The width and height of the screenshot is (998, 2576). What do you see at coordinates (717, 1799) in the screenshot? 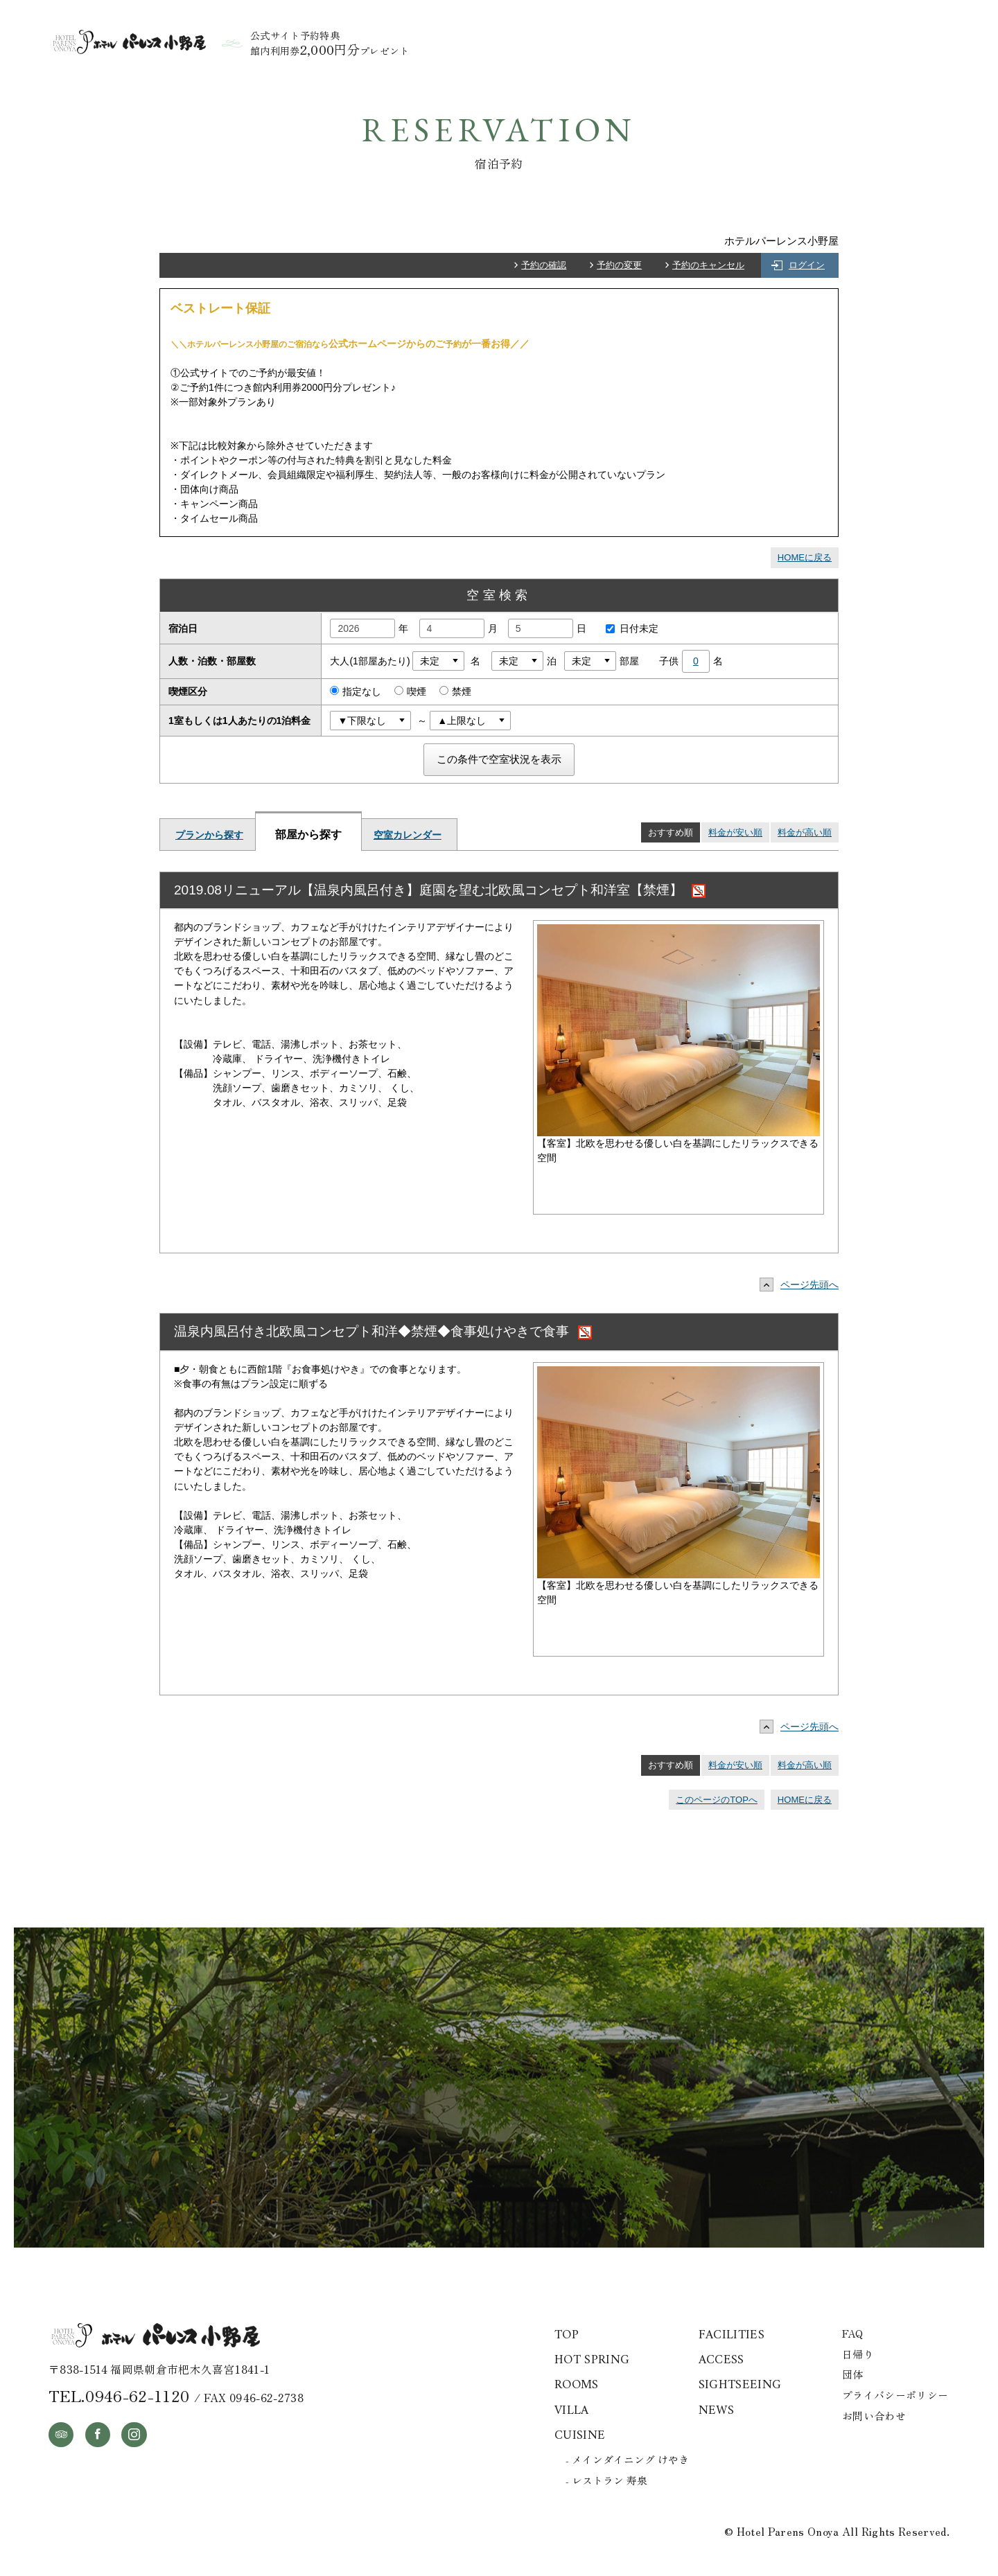
I see `このページのTOPへ` at bounding box center [717, 1799].